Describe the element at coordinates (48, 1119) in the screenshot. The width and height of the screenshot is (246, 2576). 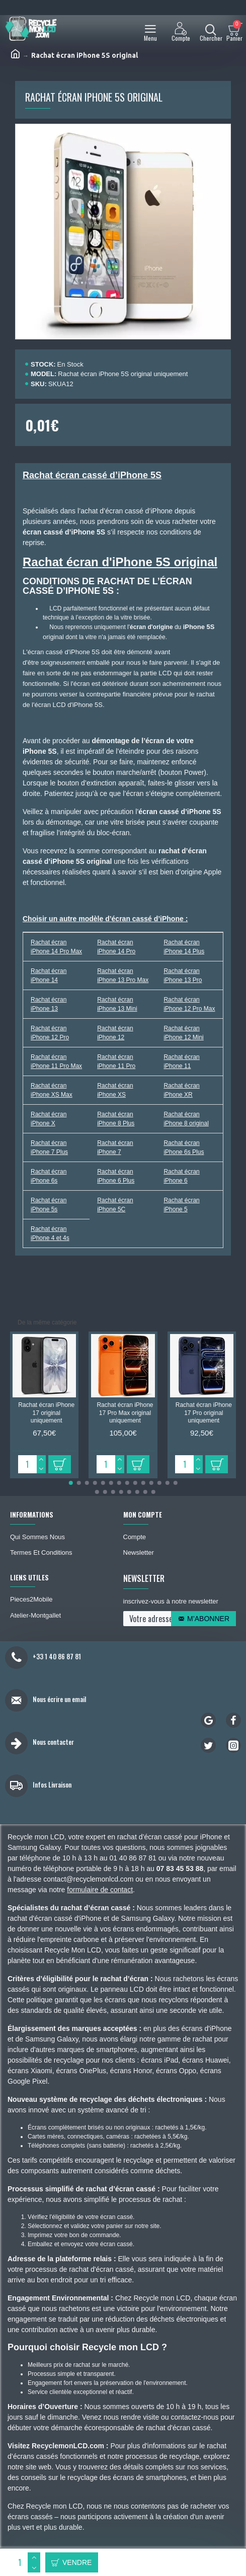
I see `Rachat écran iPhone X` at that location.